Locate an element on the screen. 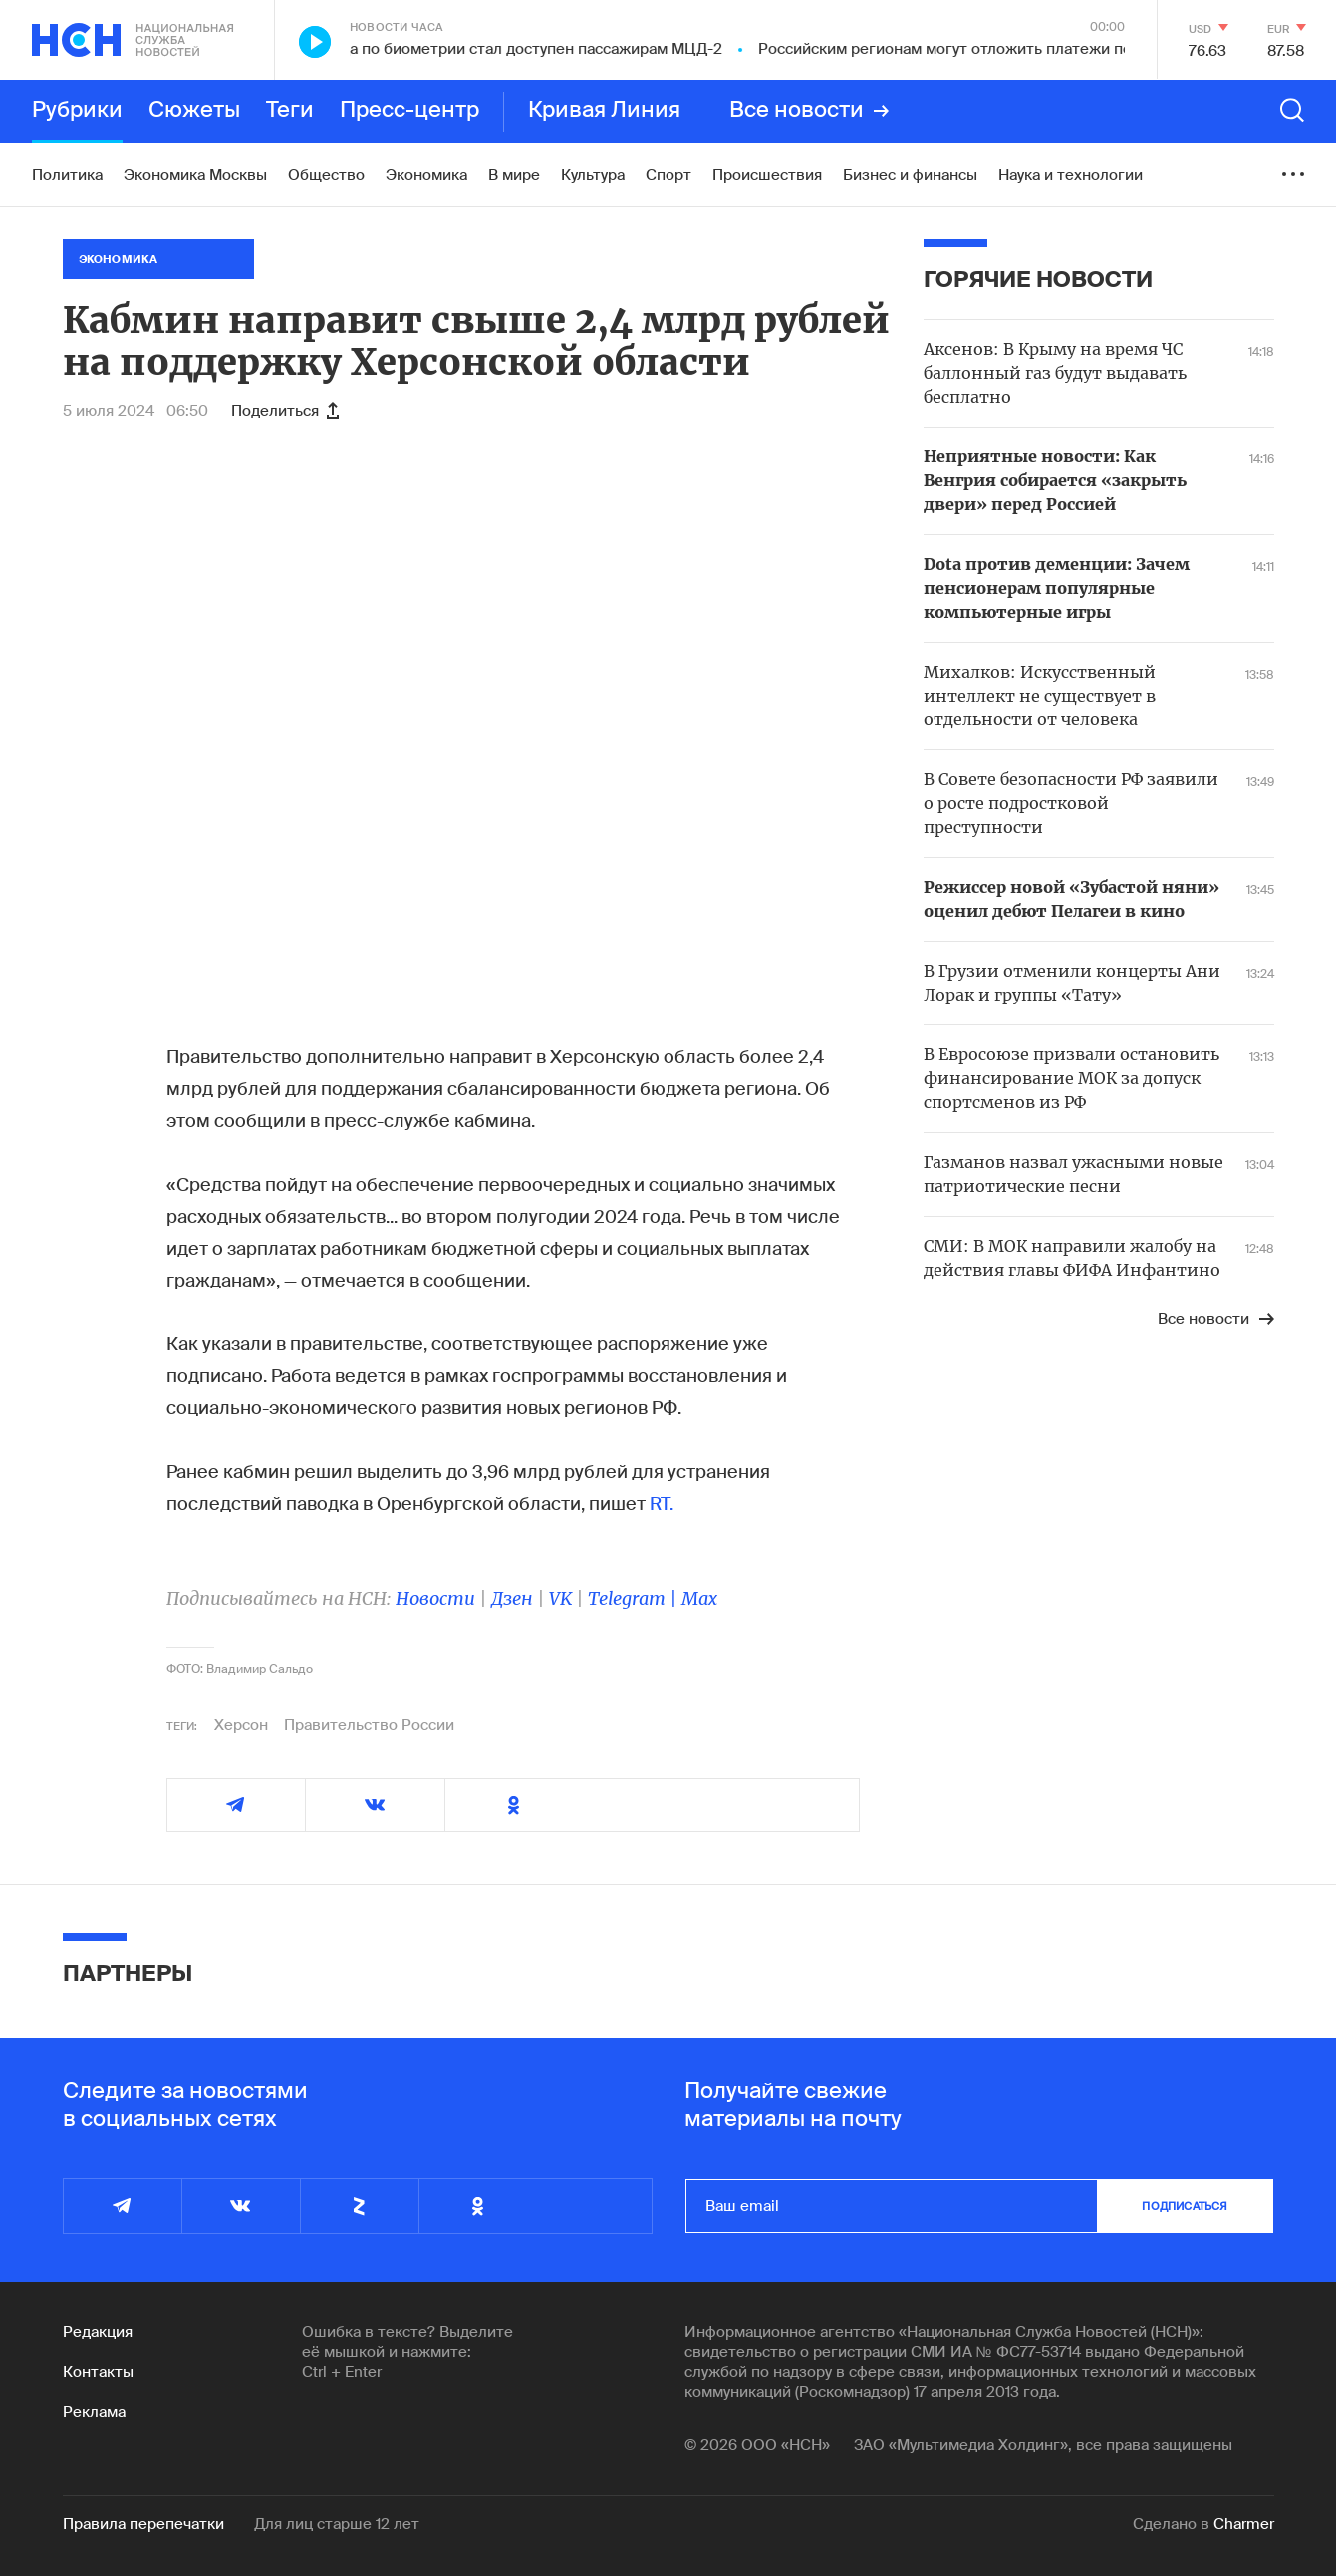 Image resolution: width=1336 pixels, height=2576 pixels. Дзен is located at coordinates (512, 1598).